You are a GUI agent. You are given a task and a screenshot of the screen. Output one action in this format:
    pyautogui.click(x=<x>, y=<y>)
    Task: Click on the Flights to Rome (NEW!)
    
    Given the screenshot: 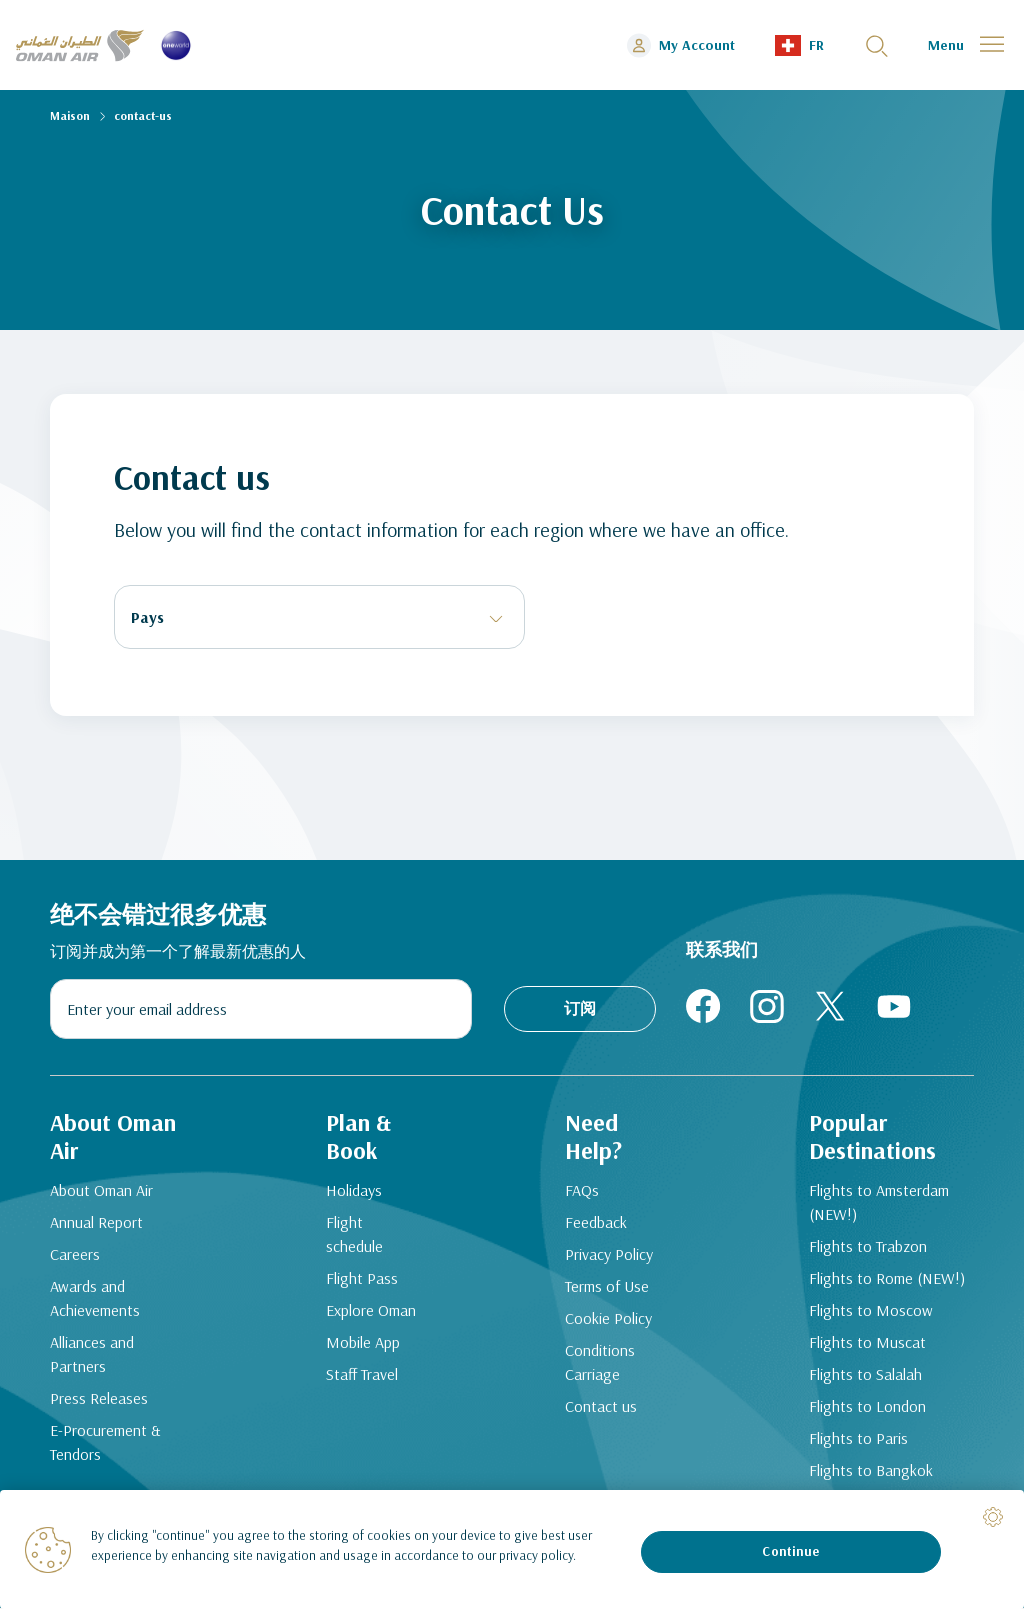 What is the action you would take?
    pyautogui.click(x=887, y=1279)
    